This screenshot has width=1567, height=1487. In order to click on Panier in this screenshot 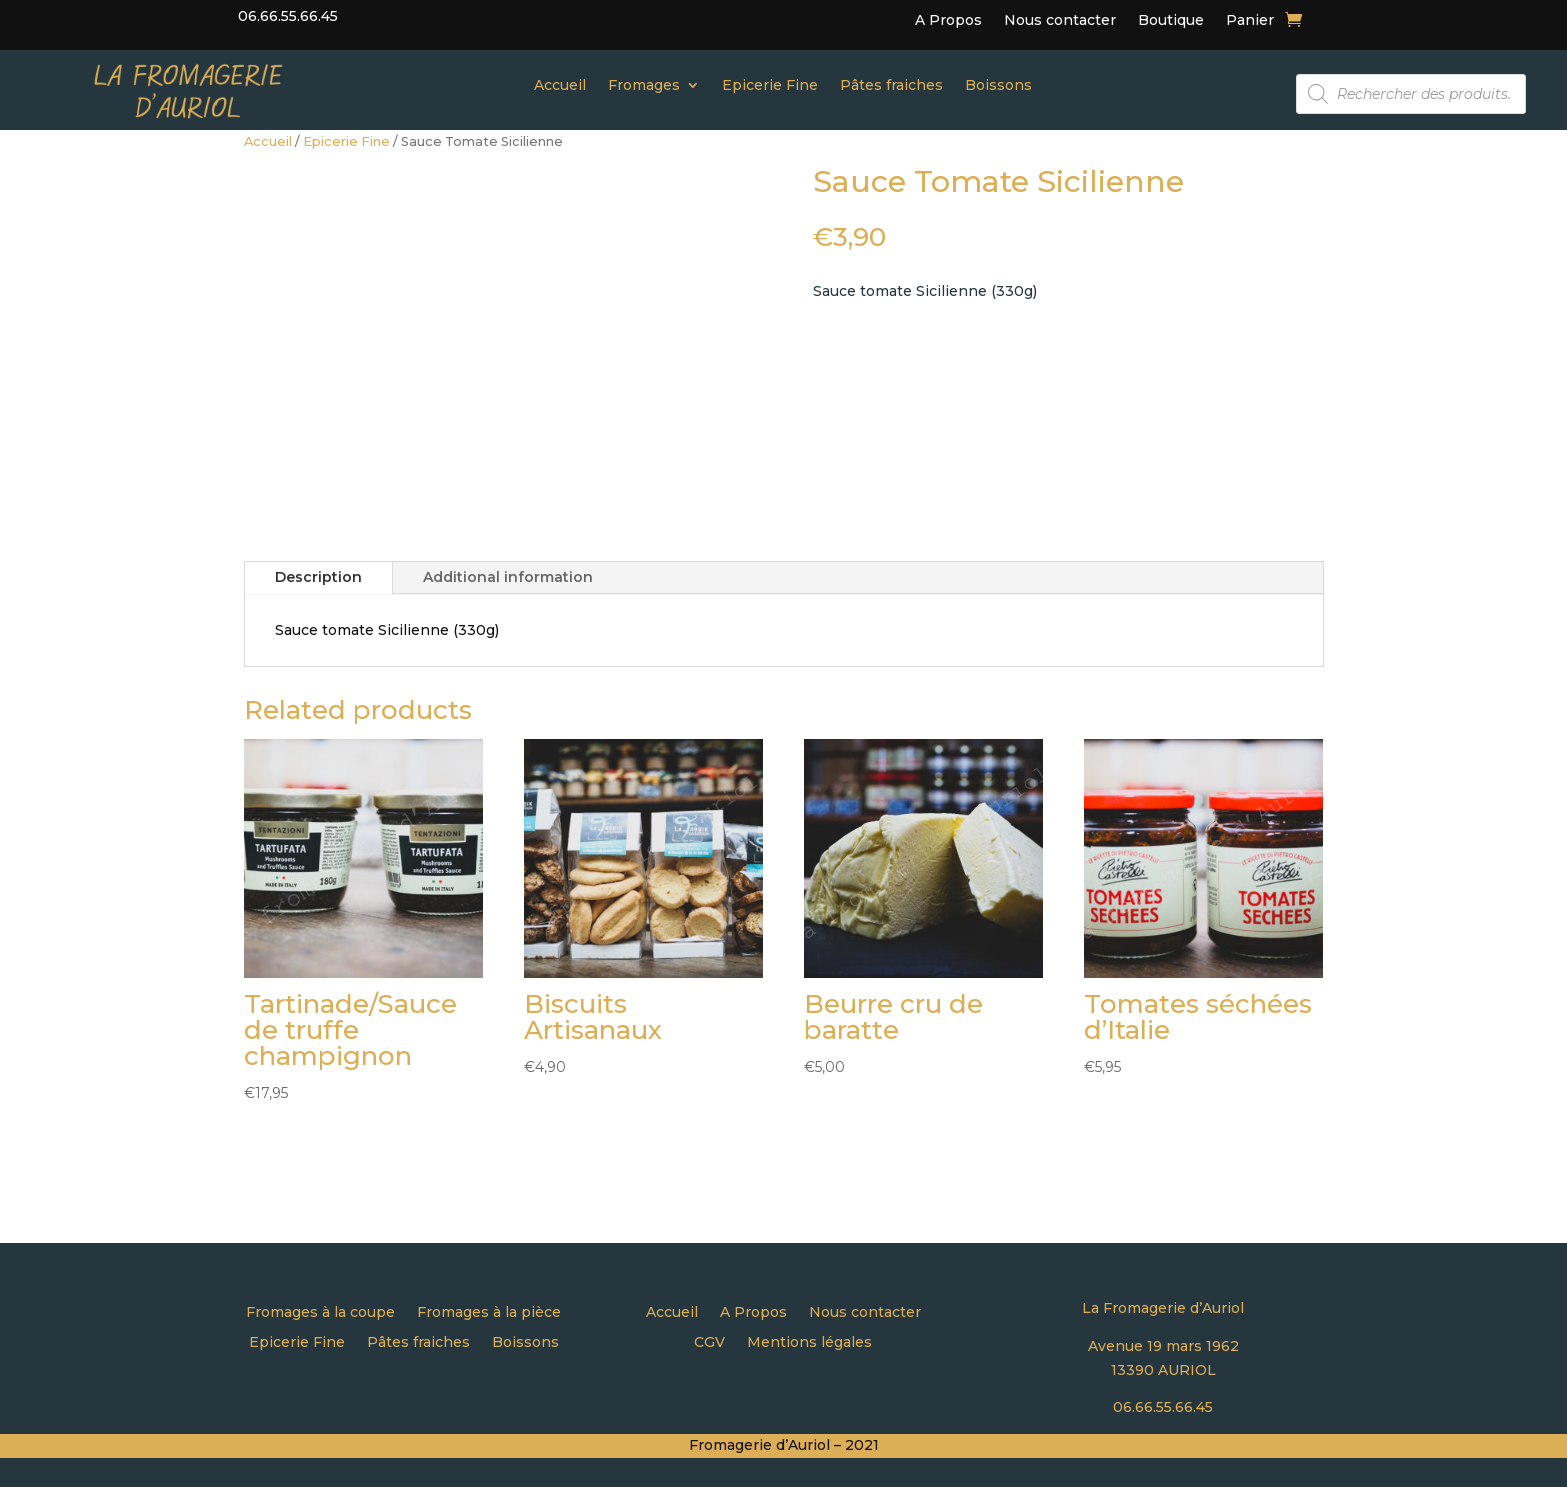, I will do `click(1250, 21)`.